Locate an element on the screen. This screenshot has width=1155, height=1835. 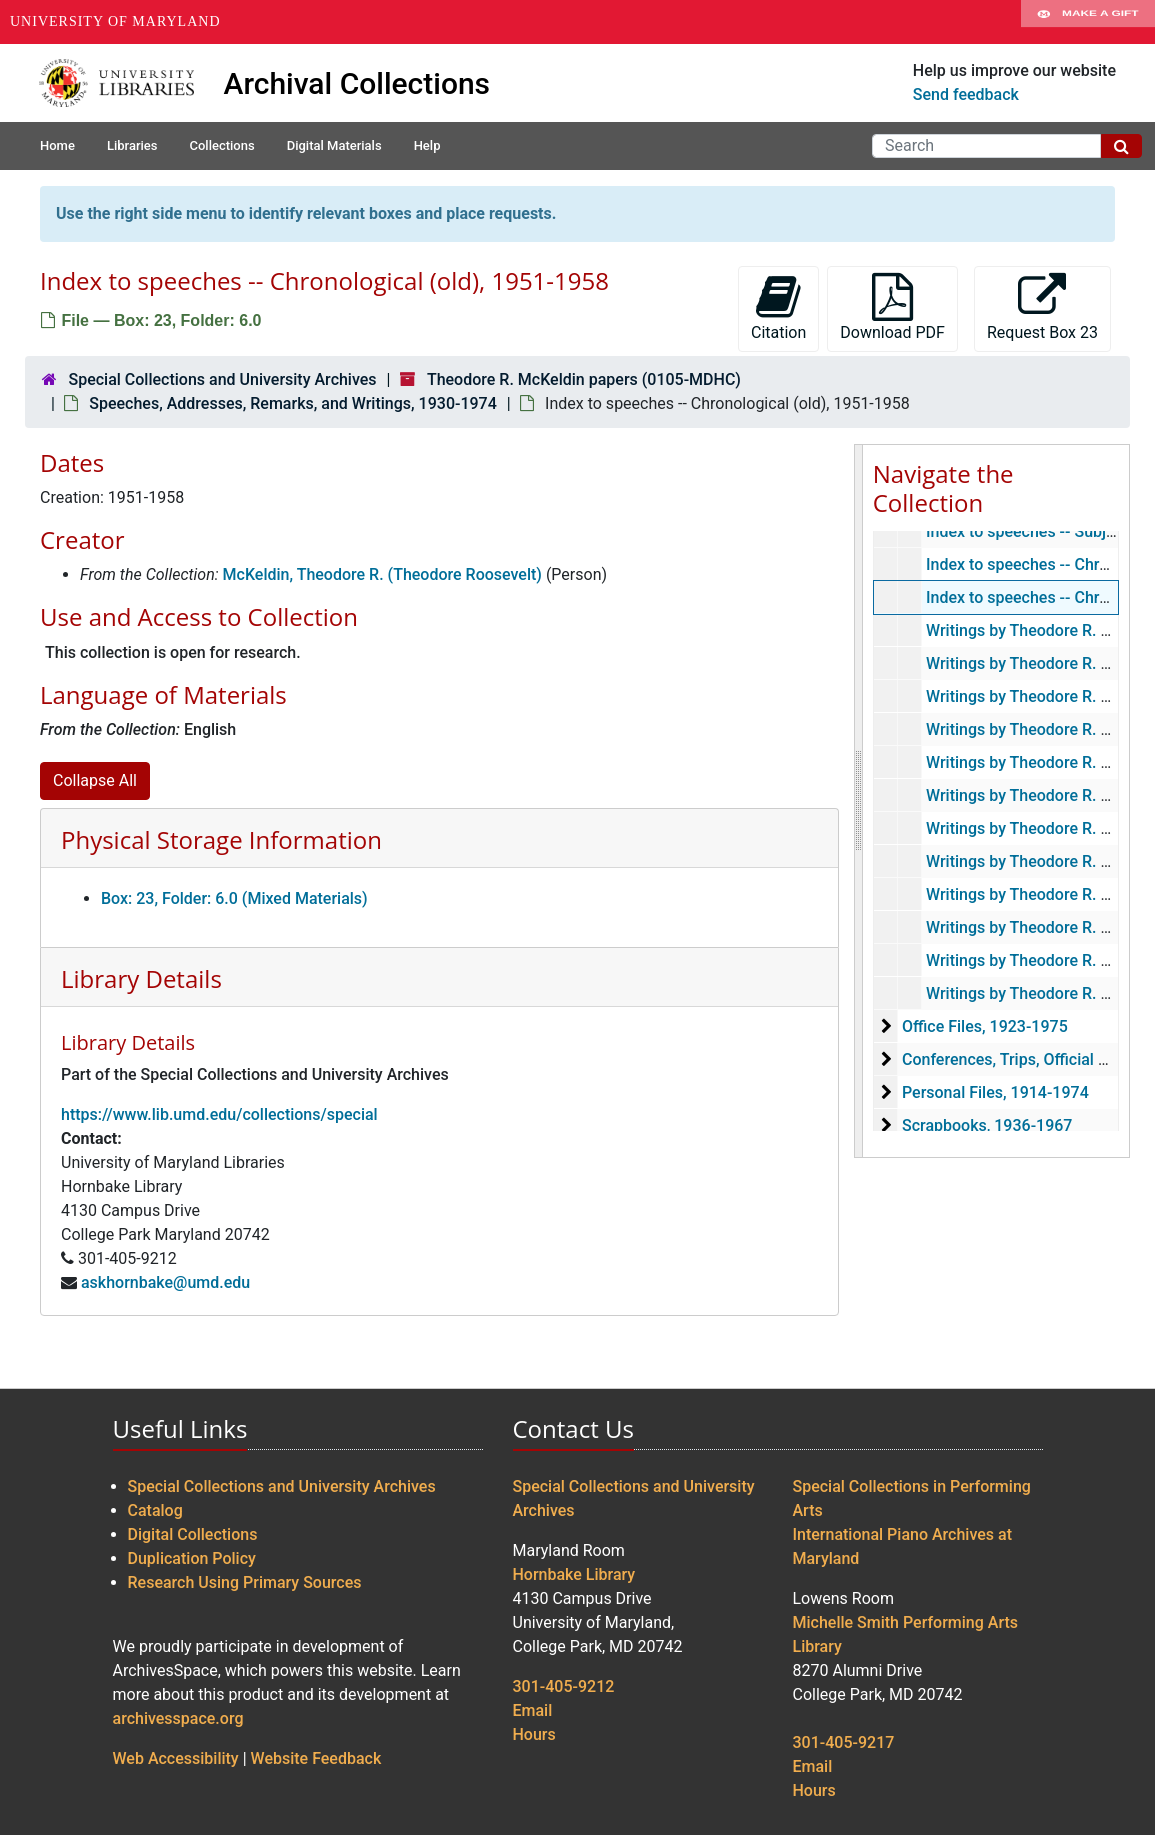
Research Using Primary Sources is located at coordinates (245, 1582).